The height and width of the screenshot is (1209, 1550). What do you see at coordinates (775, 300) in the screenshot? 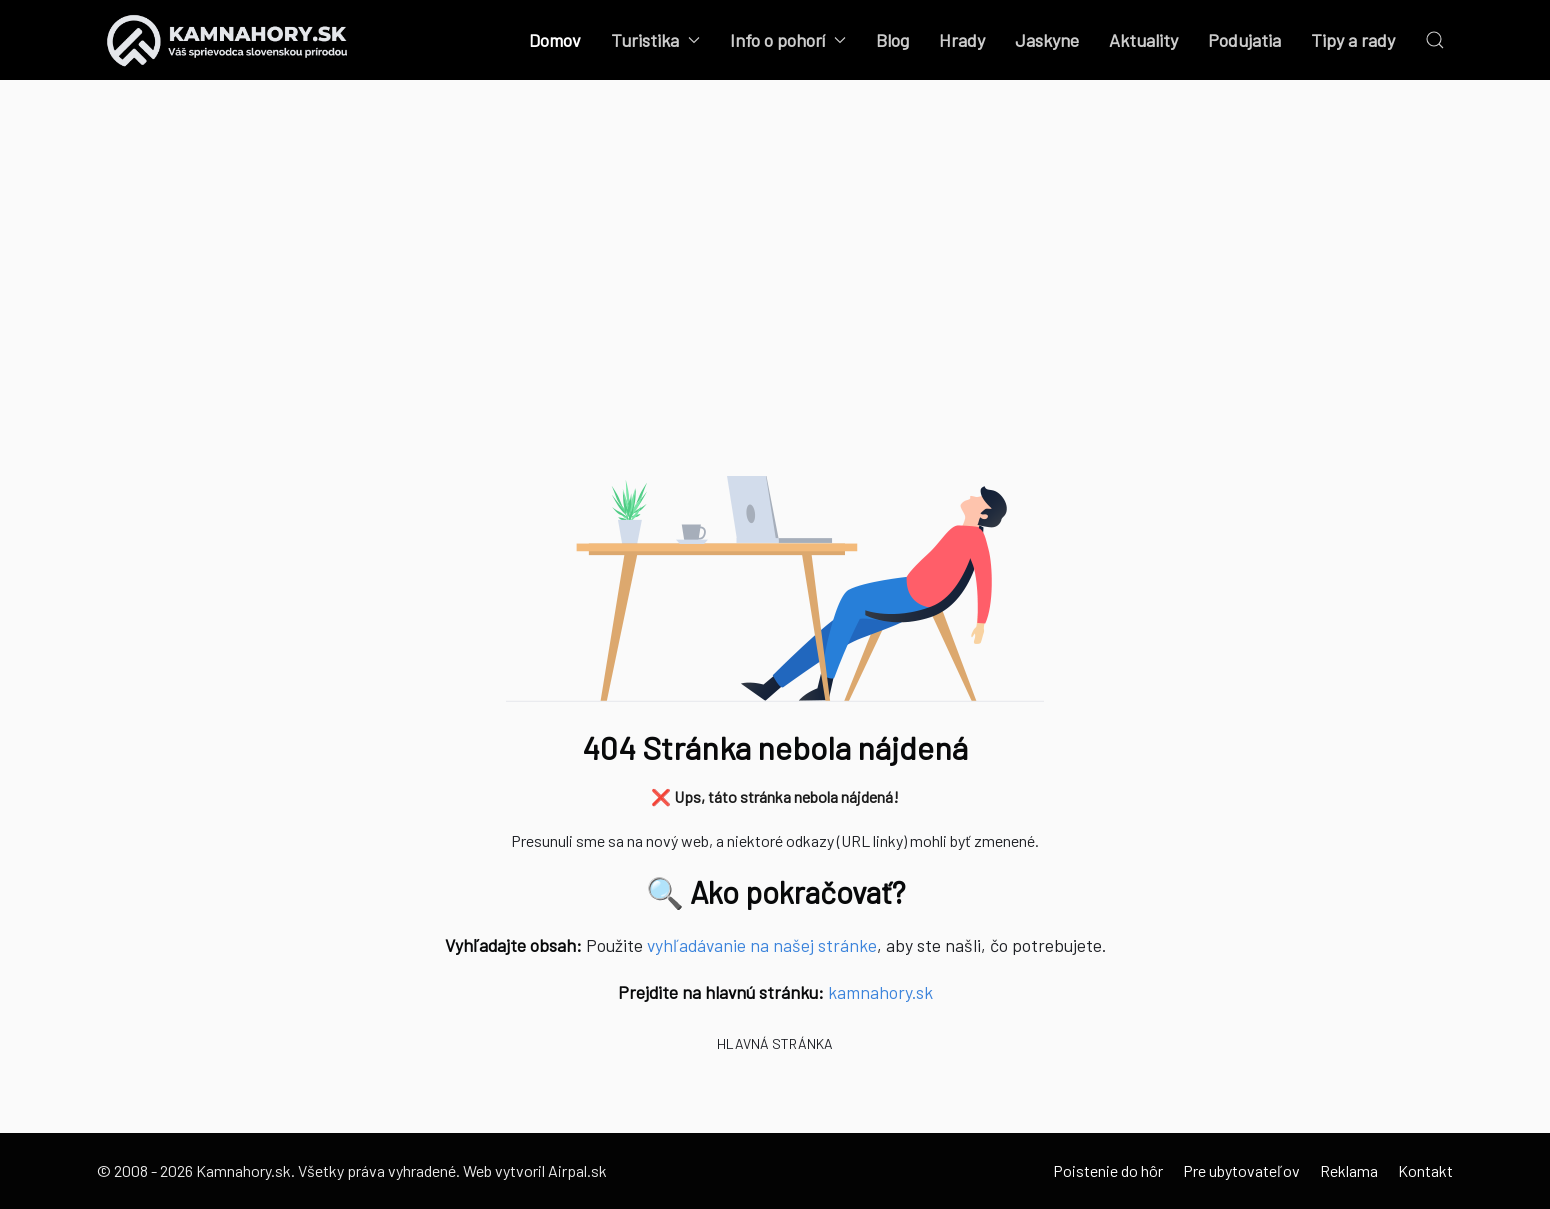
I see `[Advertisement]` at bounding box center [775, 300].